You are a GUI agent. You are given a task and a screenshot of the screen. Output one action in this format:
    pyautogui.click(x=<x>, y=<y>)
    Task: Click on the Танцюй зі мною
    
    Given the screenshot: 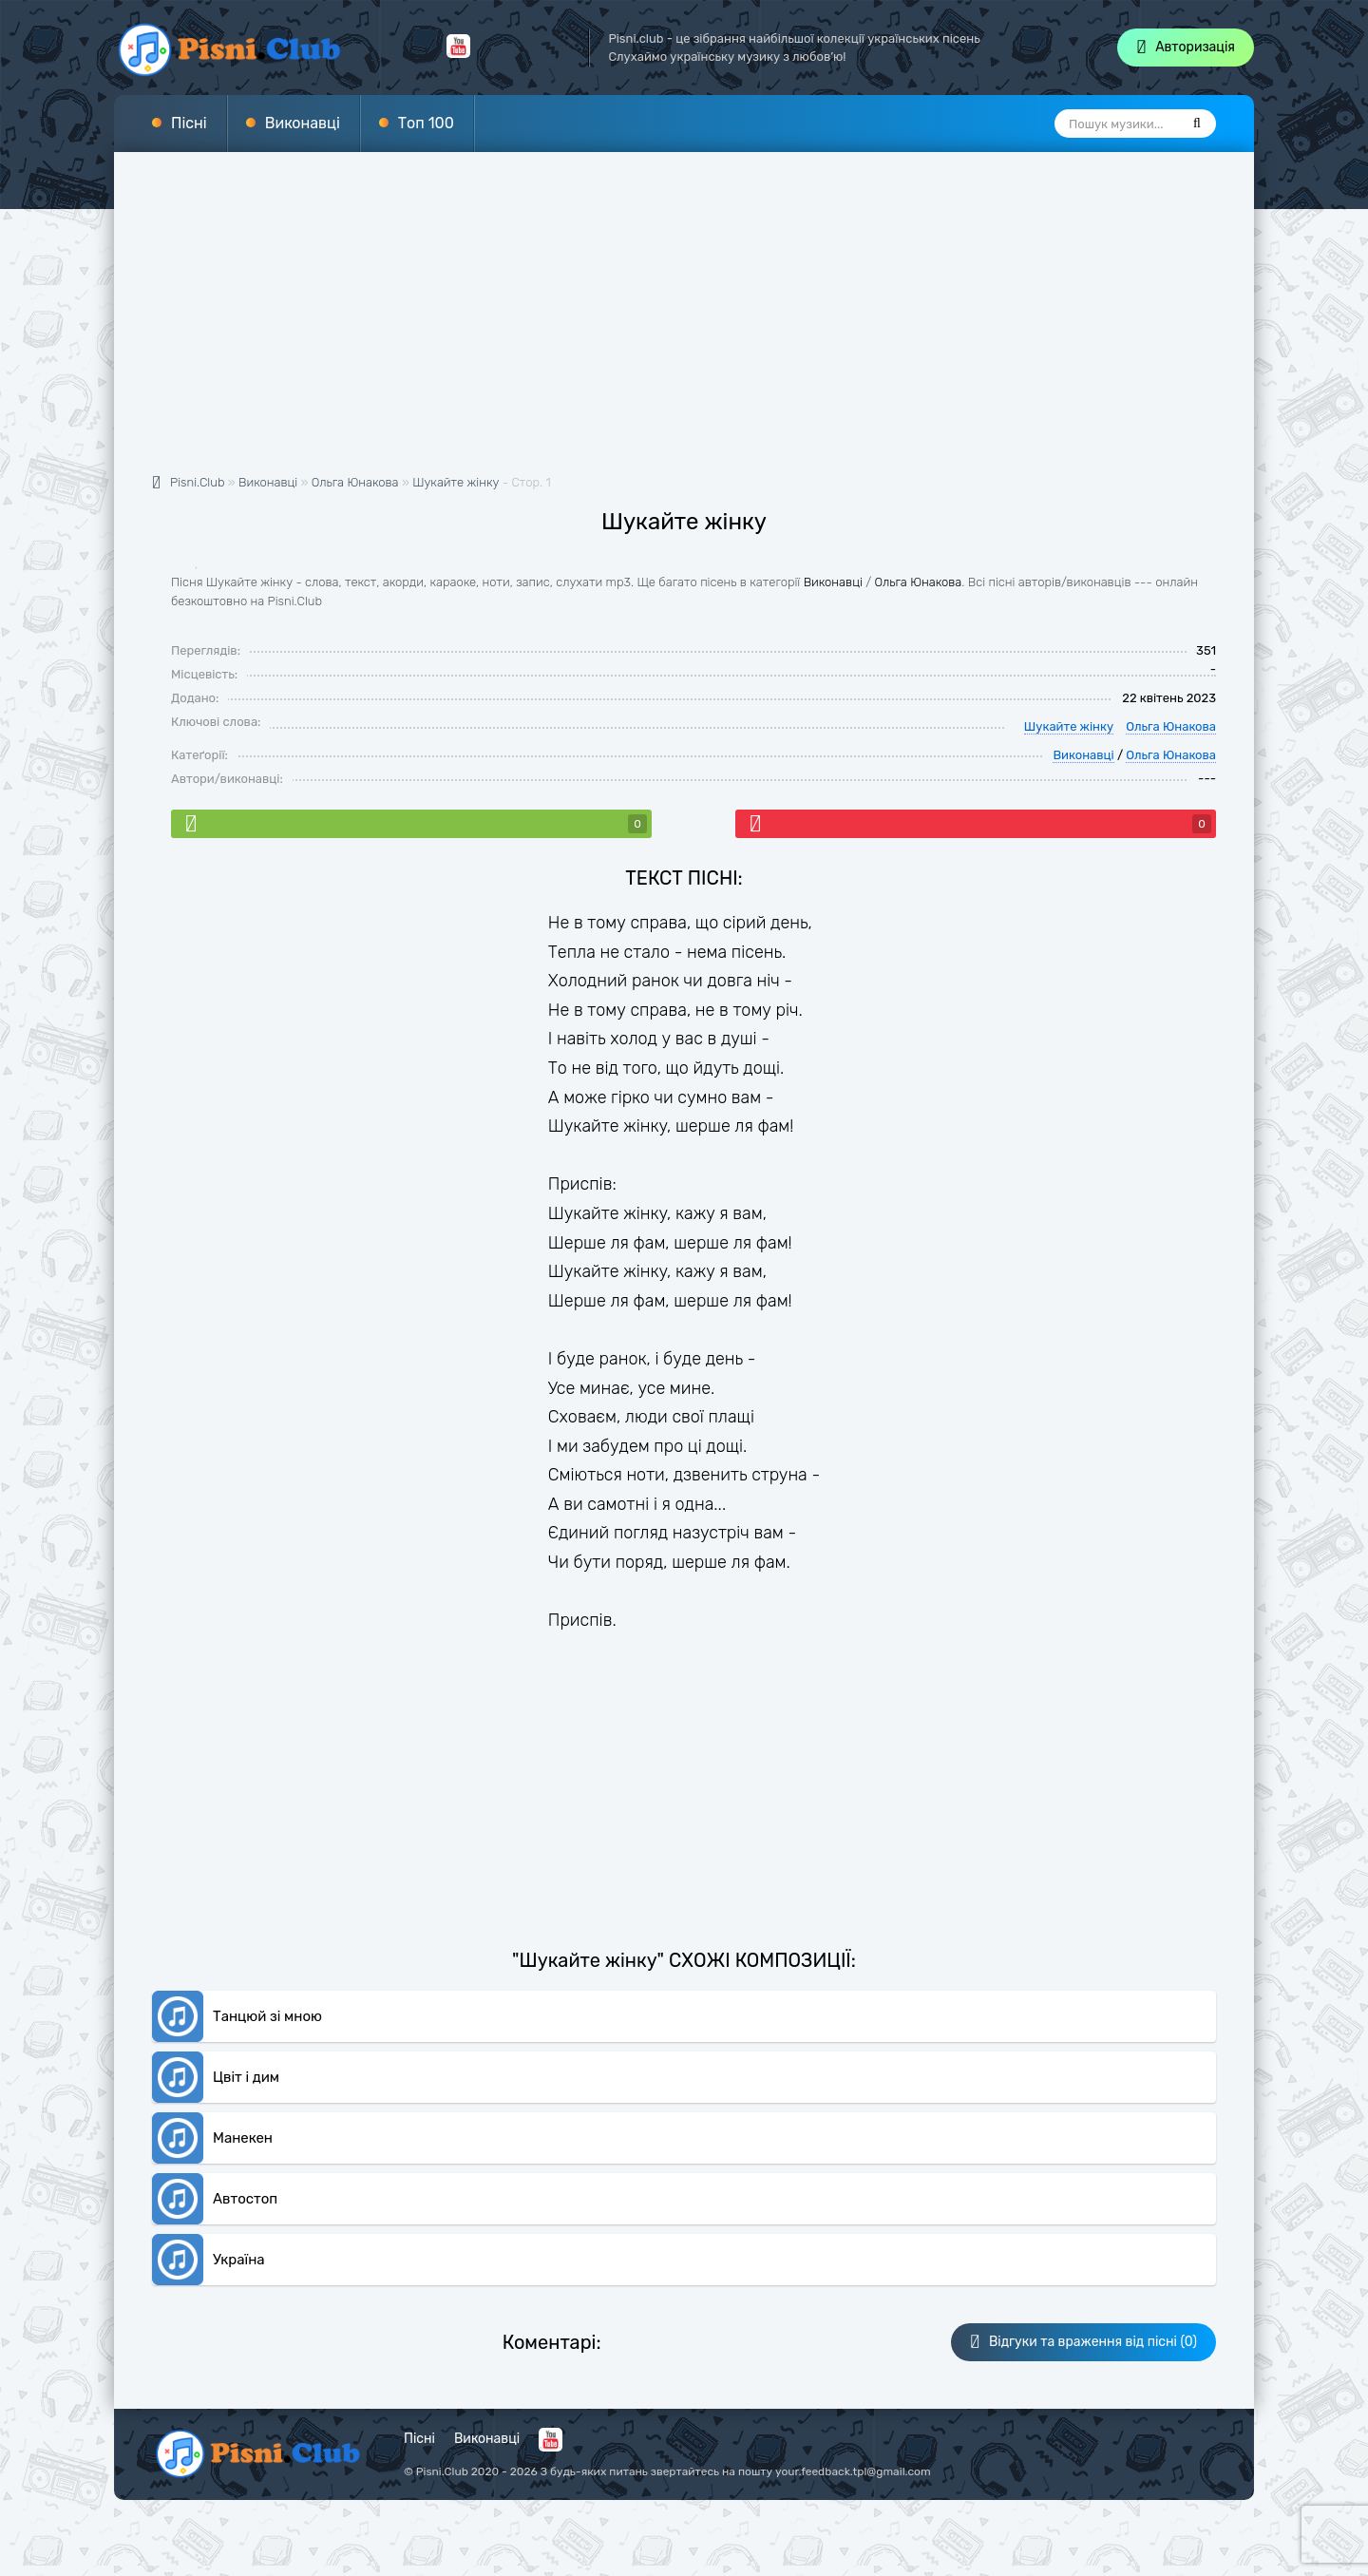 What is the action you would take?
    pyautogui.click(x=267, y=2016)
    